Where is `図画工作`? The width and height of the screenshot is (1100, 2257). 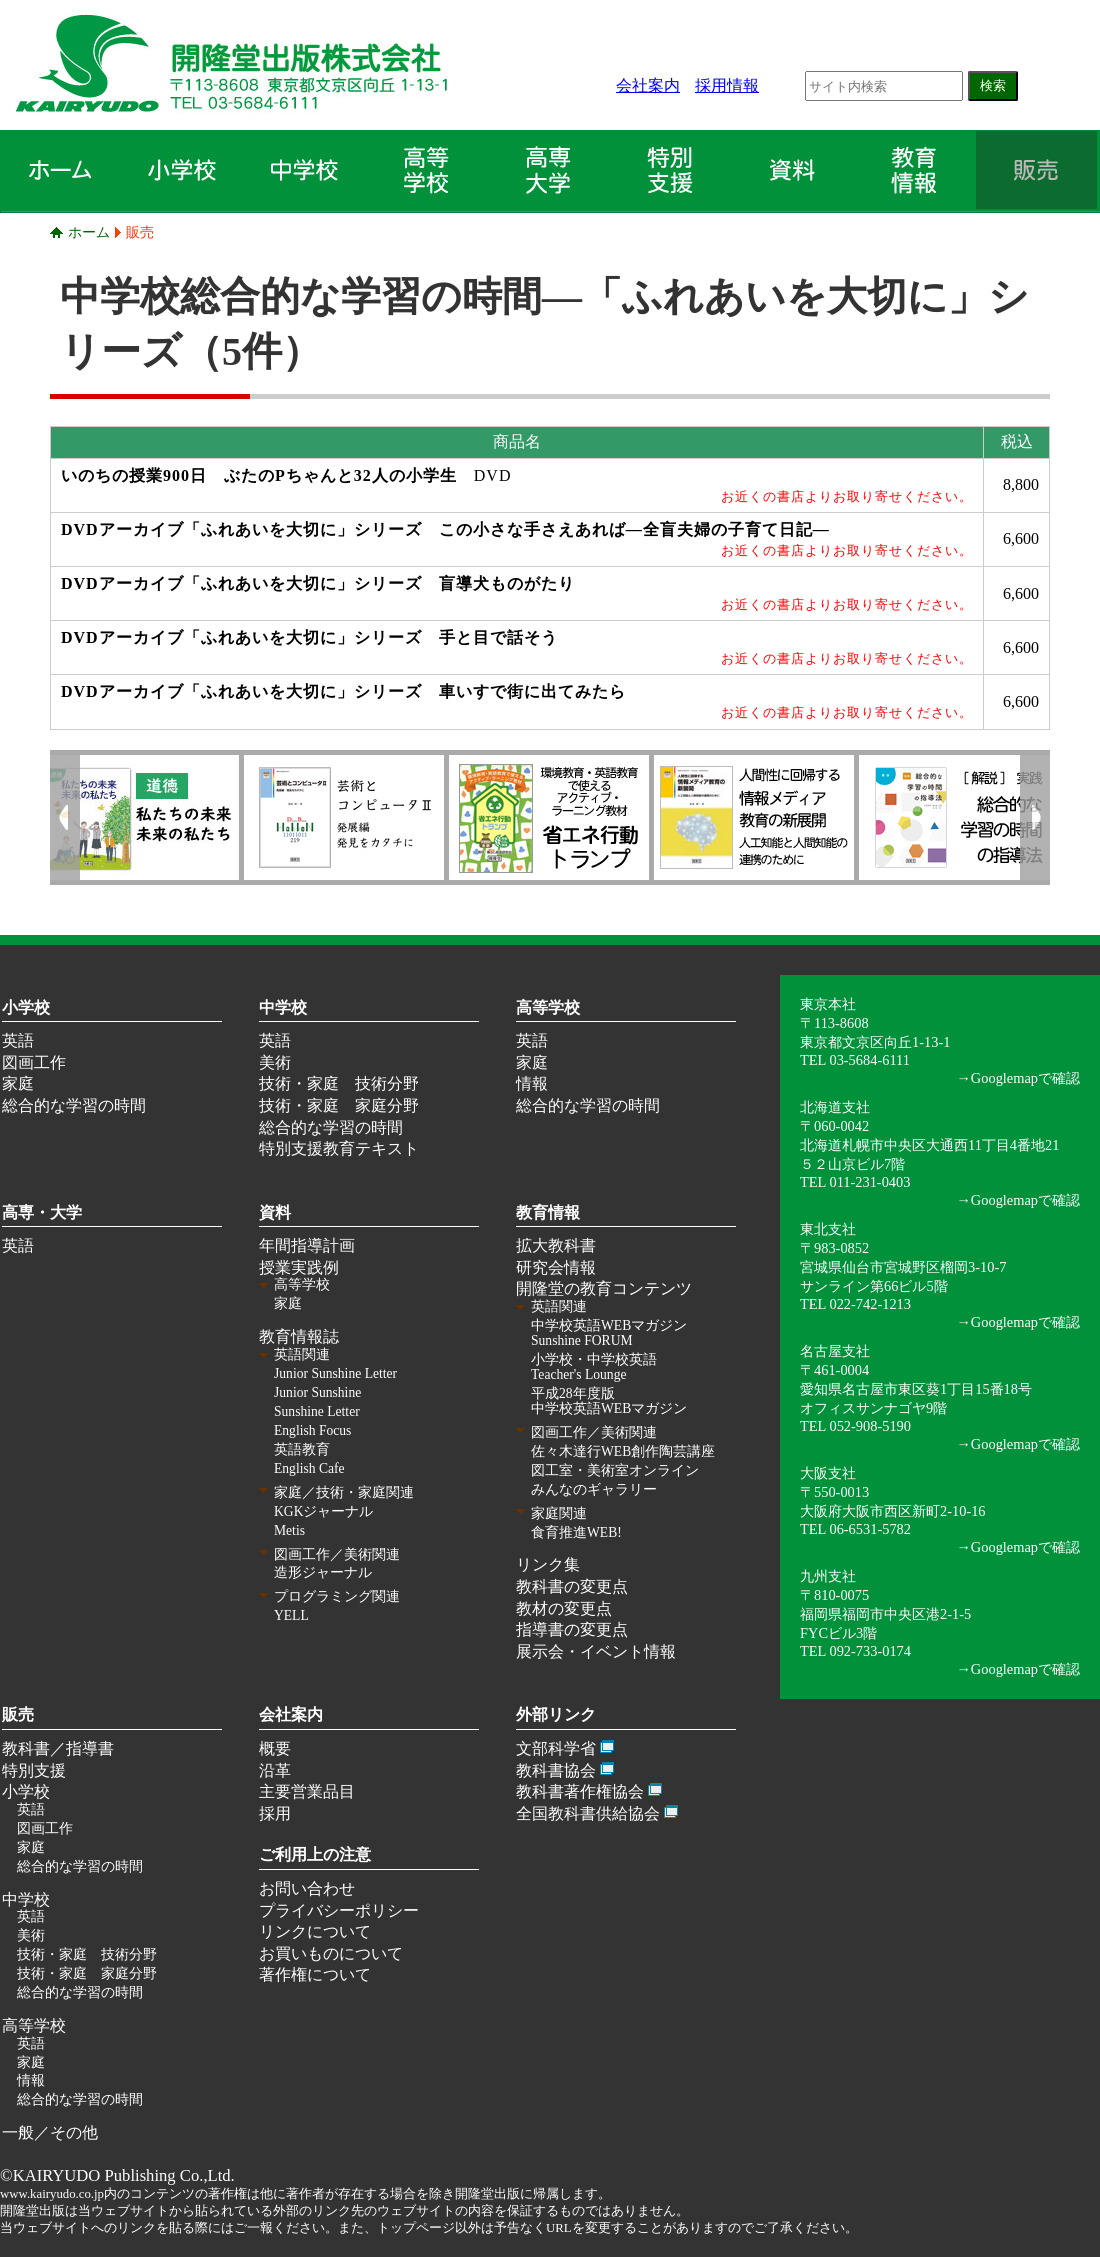
図画工作 is located at coordinates (34, 1062).